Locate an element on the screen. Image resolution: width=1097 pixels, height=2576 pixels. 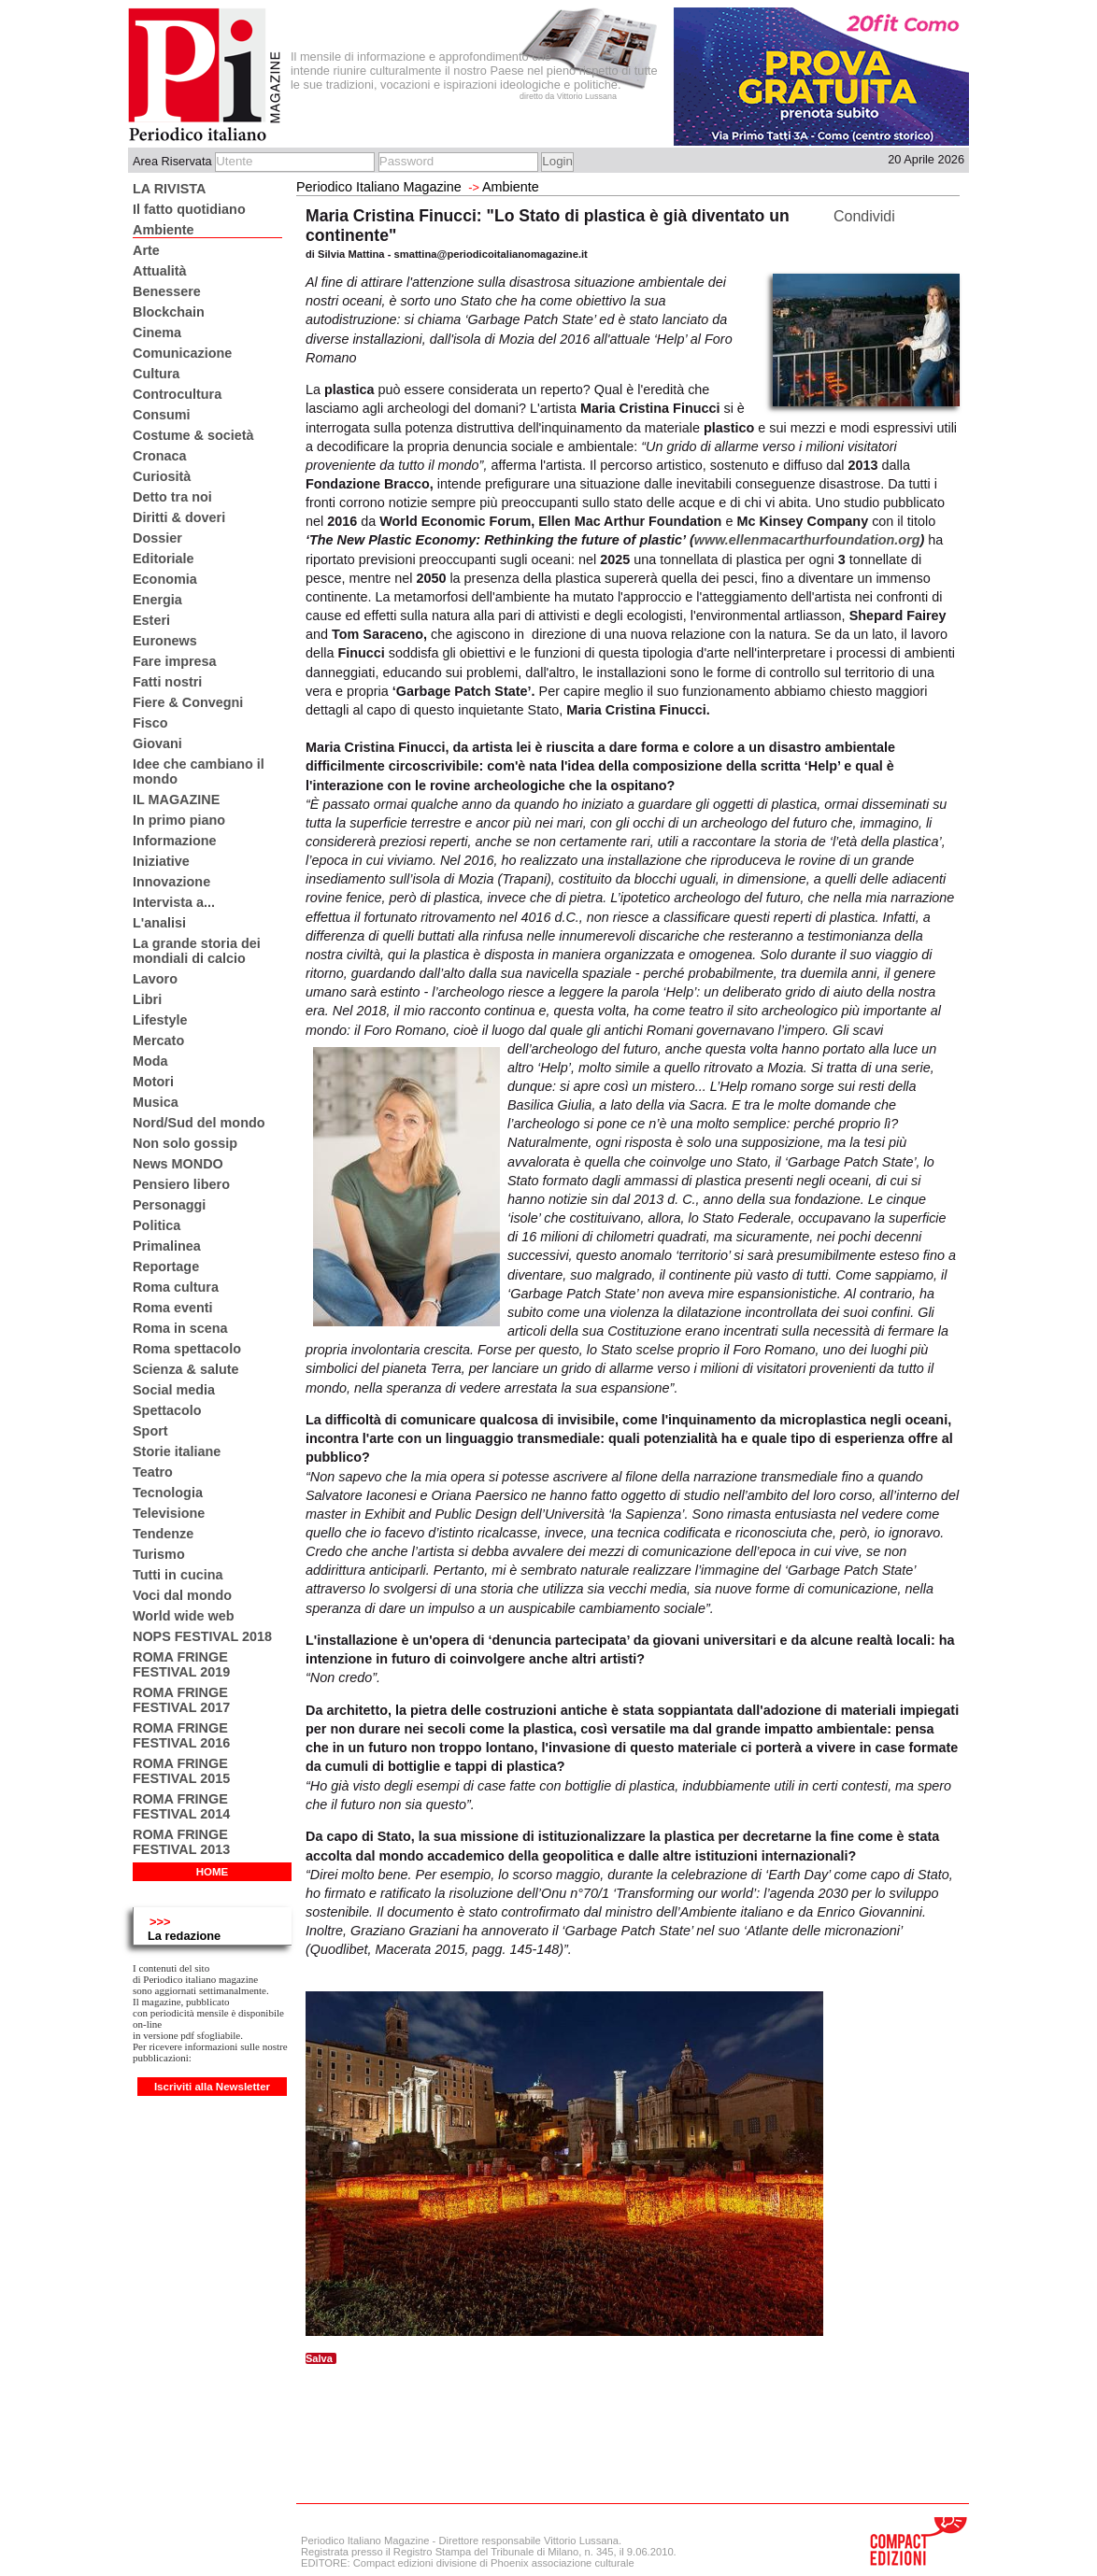
ROMA FRINGE FESTIVAL 2015 is located at coordinates (181, 1771).